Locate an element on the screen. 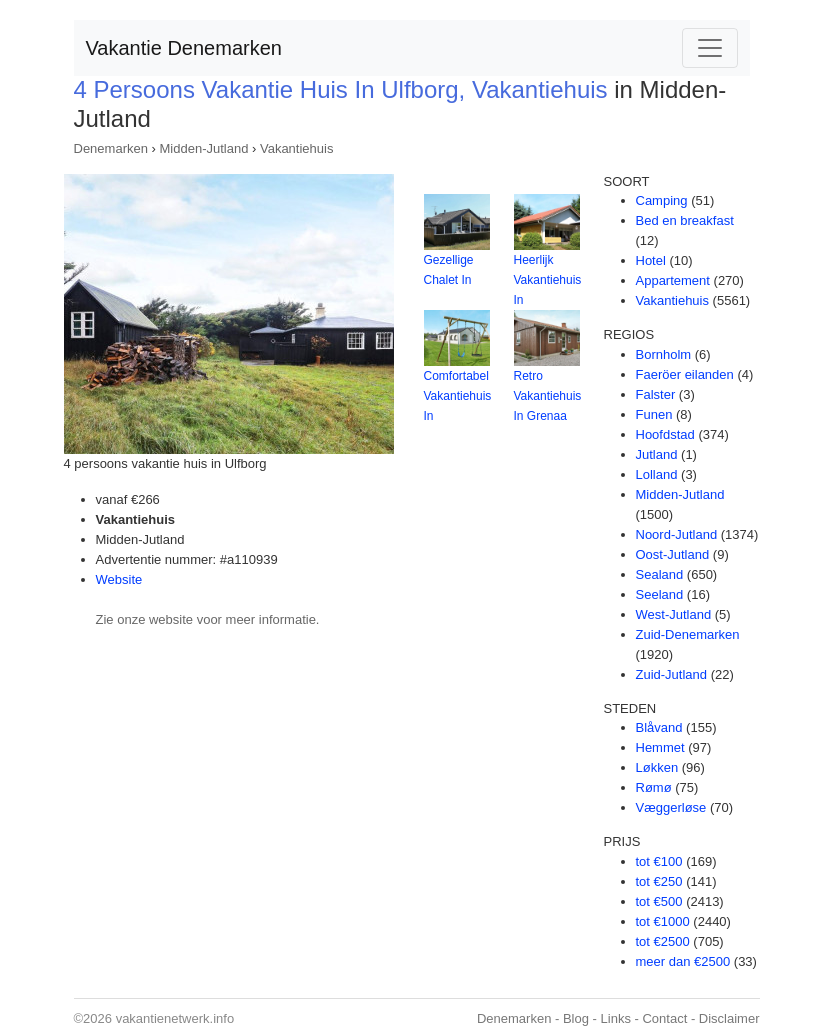 The width and height of the screenshot is (823, 1029). Blog is located at coordinates (576, 1018).